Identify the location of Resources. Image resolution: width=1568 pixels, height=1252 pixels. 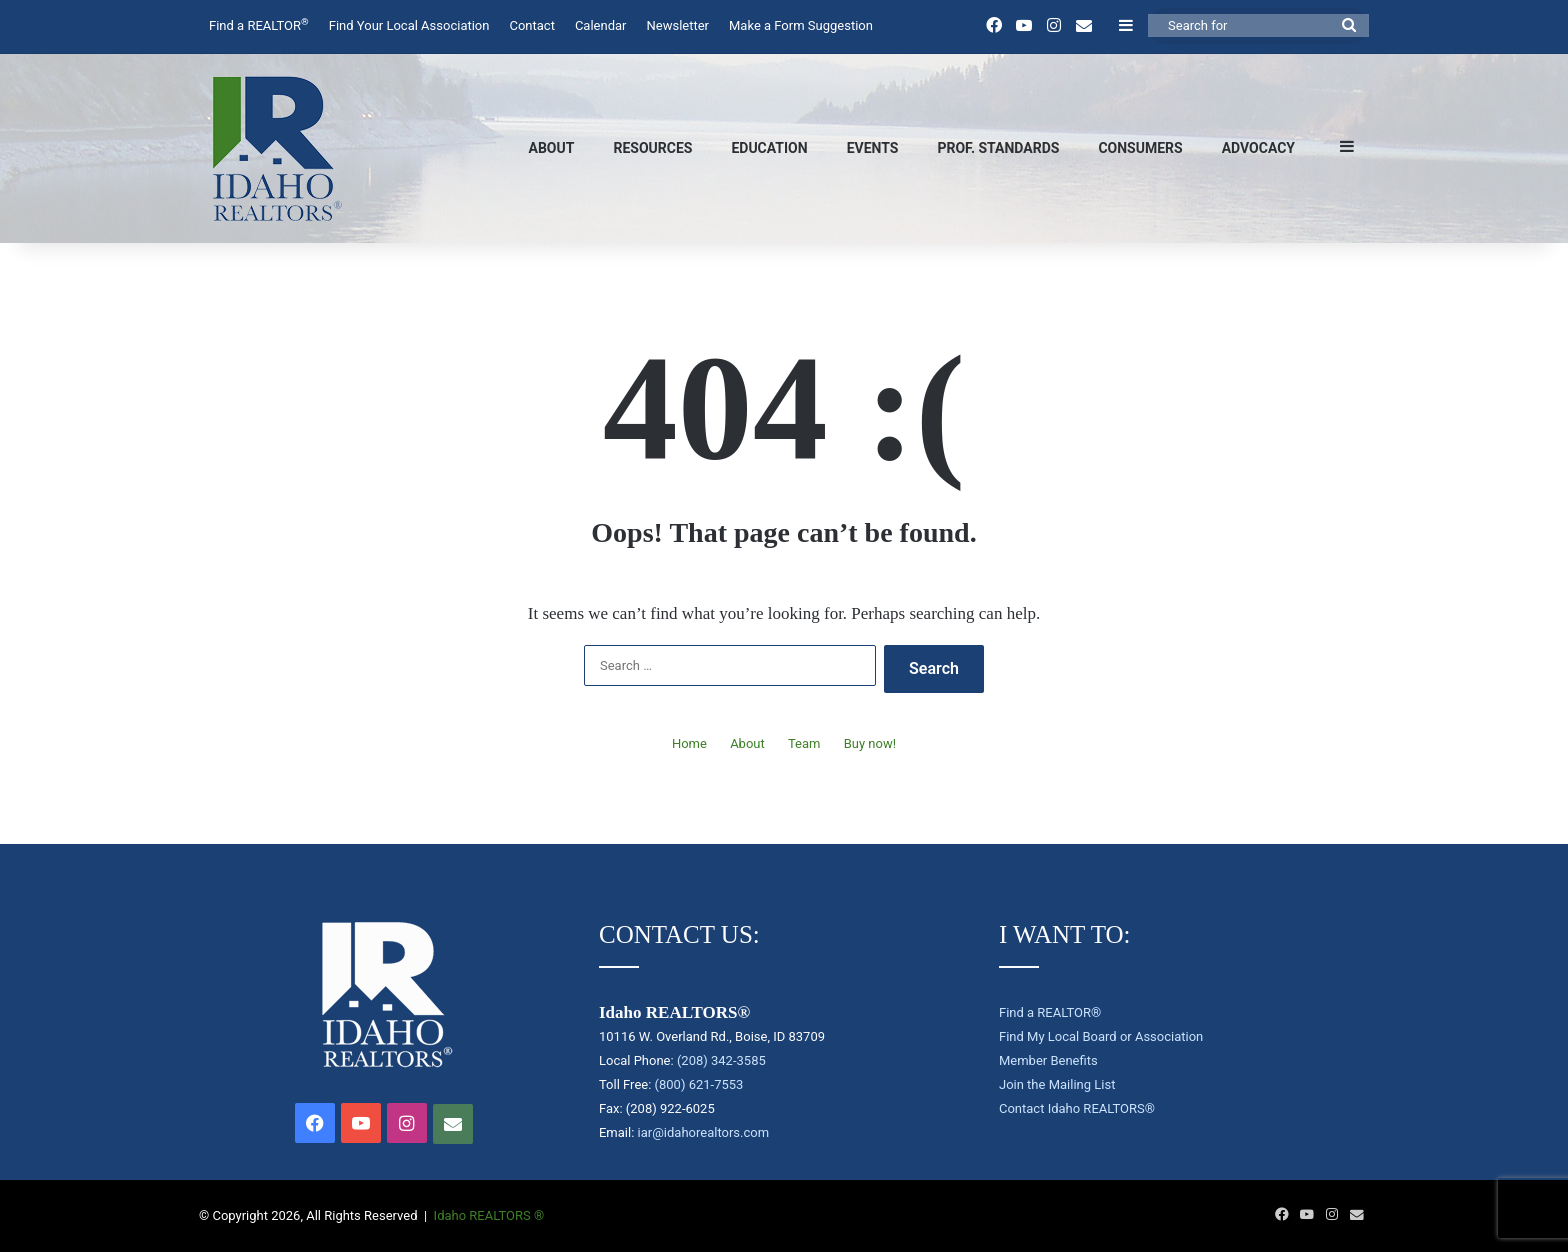
(652, 148).